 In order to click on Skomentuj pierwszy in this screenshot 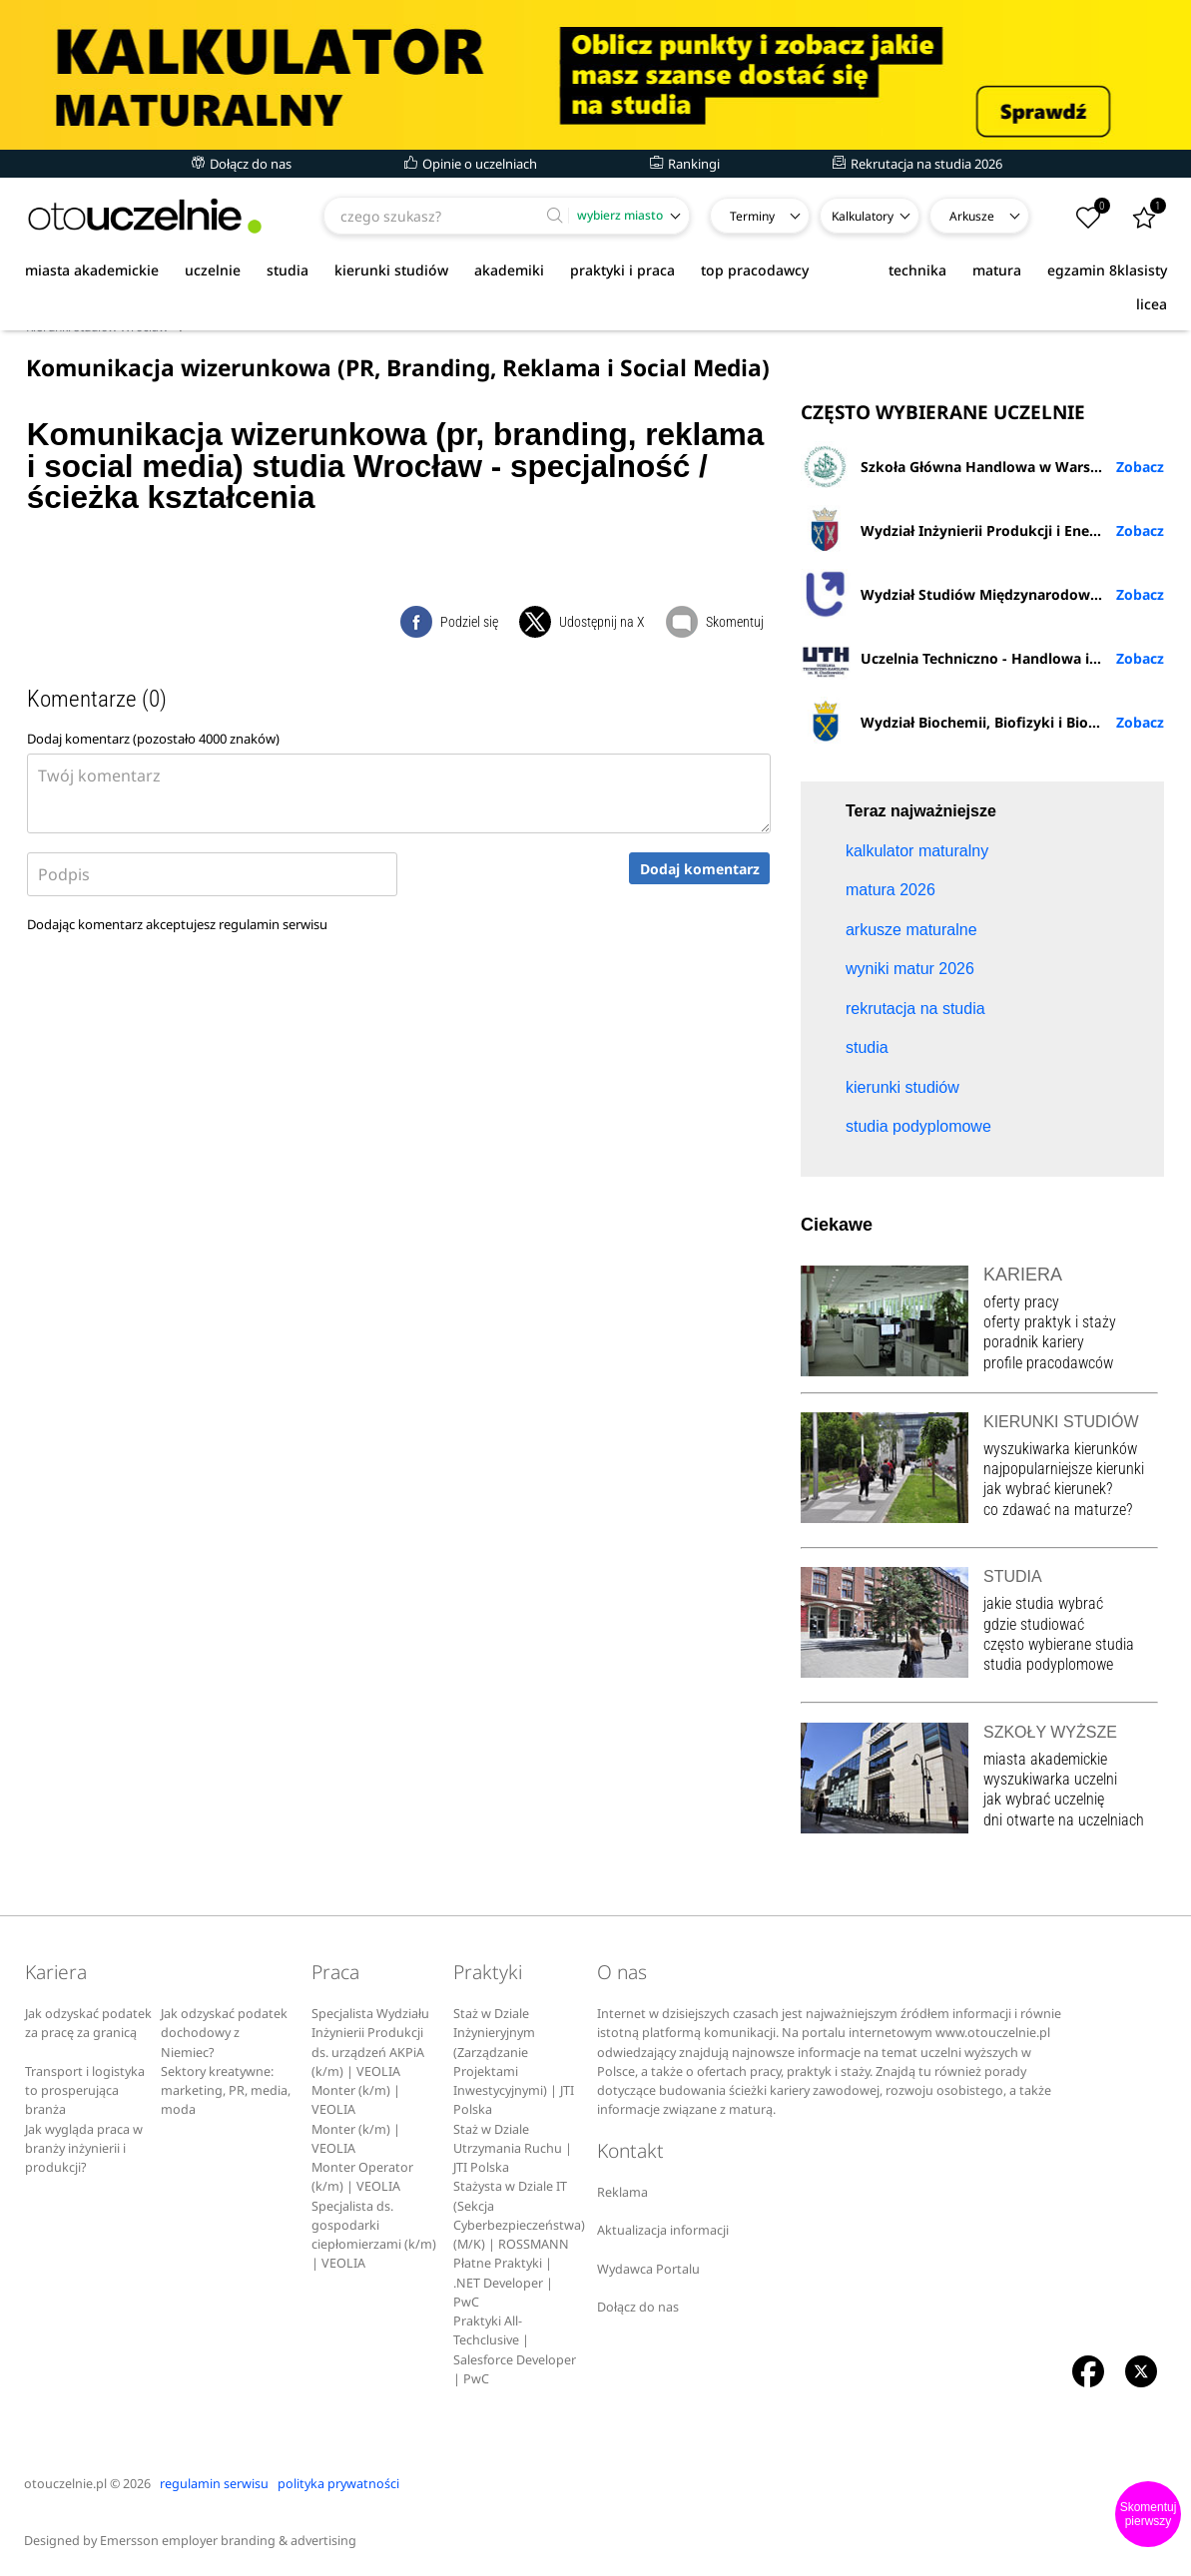, I will do `click(1148, 2514)`.